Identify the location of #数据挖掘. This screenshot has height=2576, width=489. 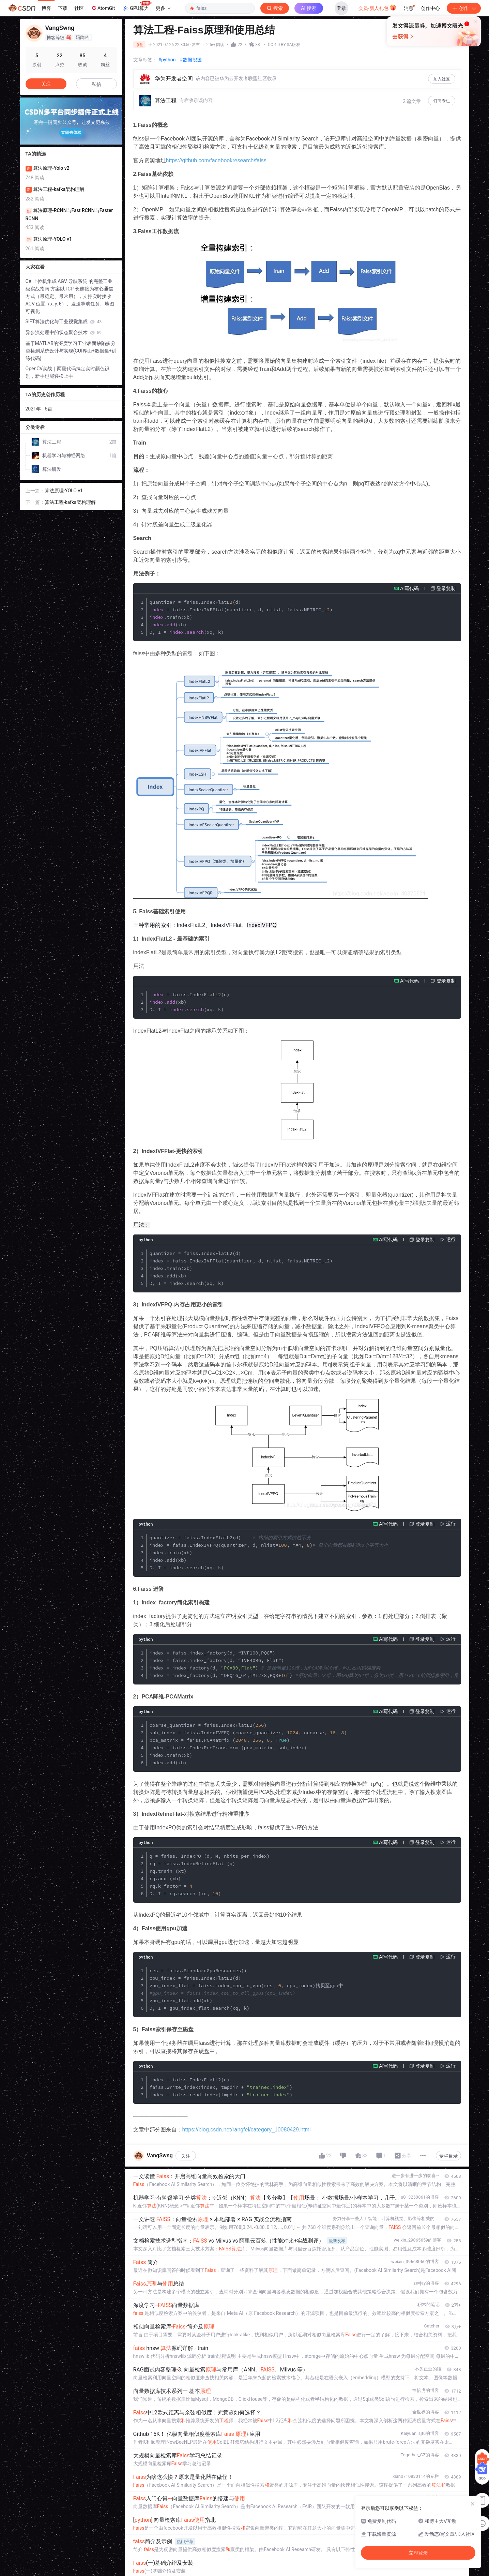
(191, 59).